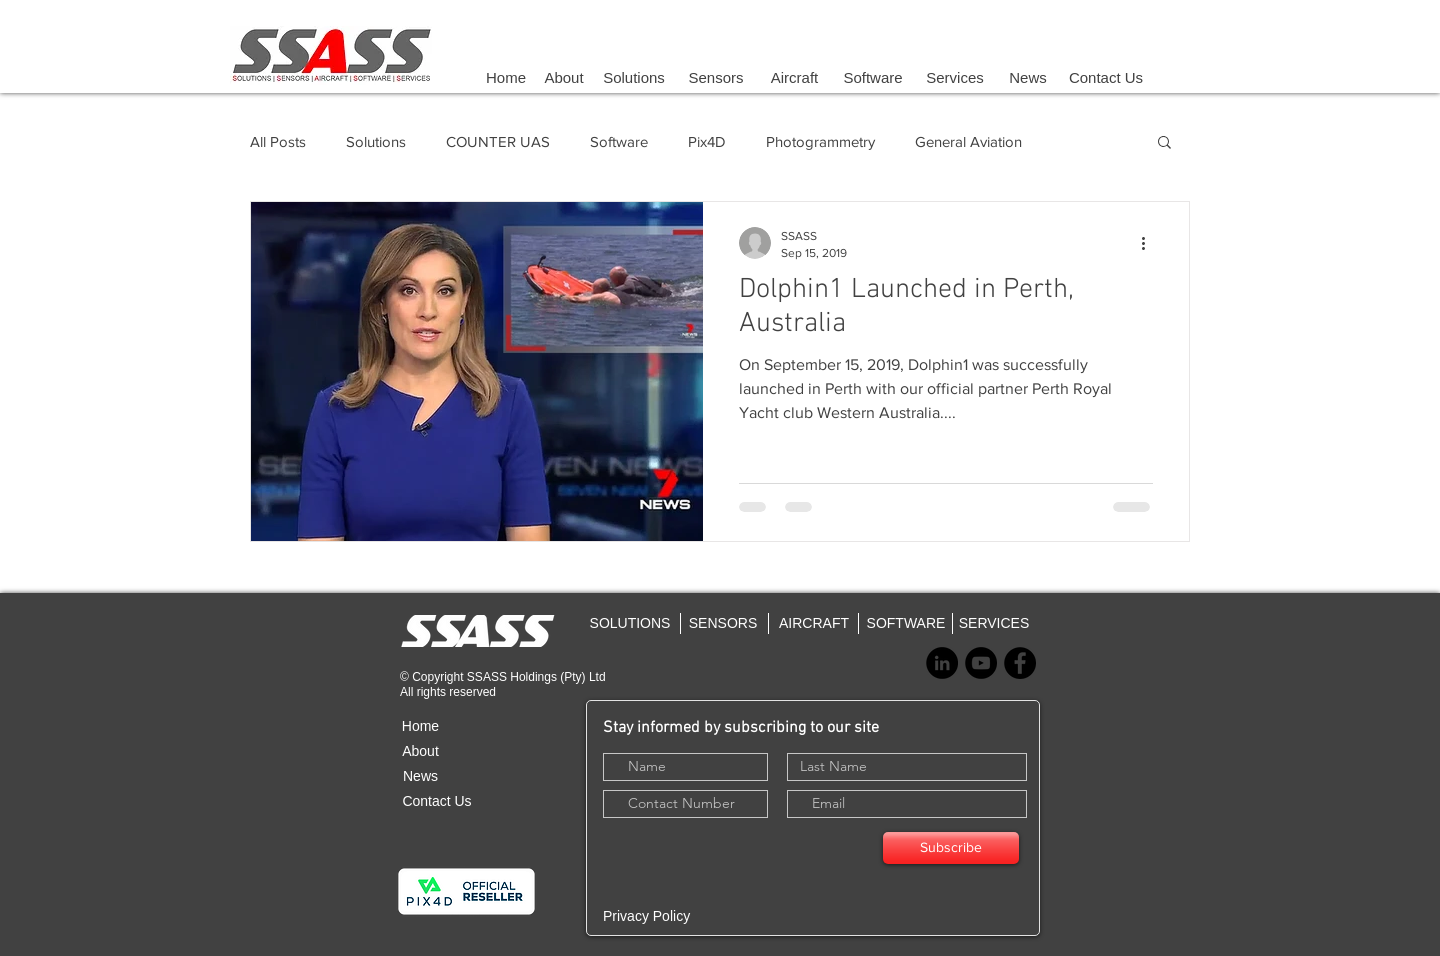 This screenshot has width=1440, height=956. What do you see at coordinates (1150, 243) in the screenshot?
I see `[More actions]` at bounding box center [1150, 243].